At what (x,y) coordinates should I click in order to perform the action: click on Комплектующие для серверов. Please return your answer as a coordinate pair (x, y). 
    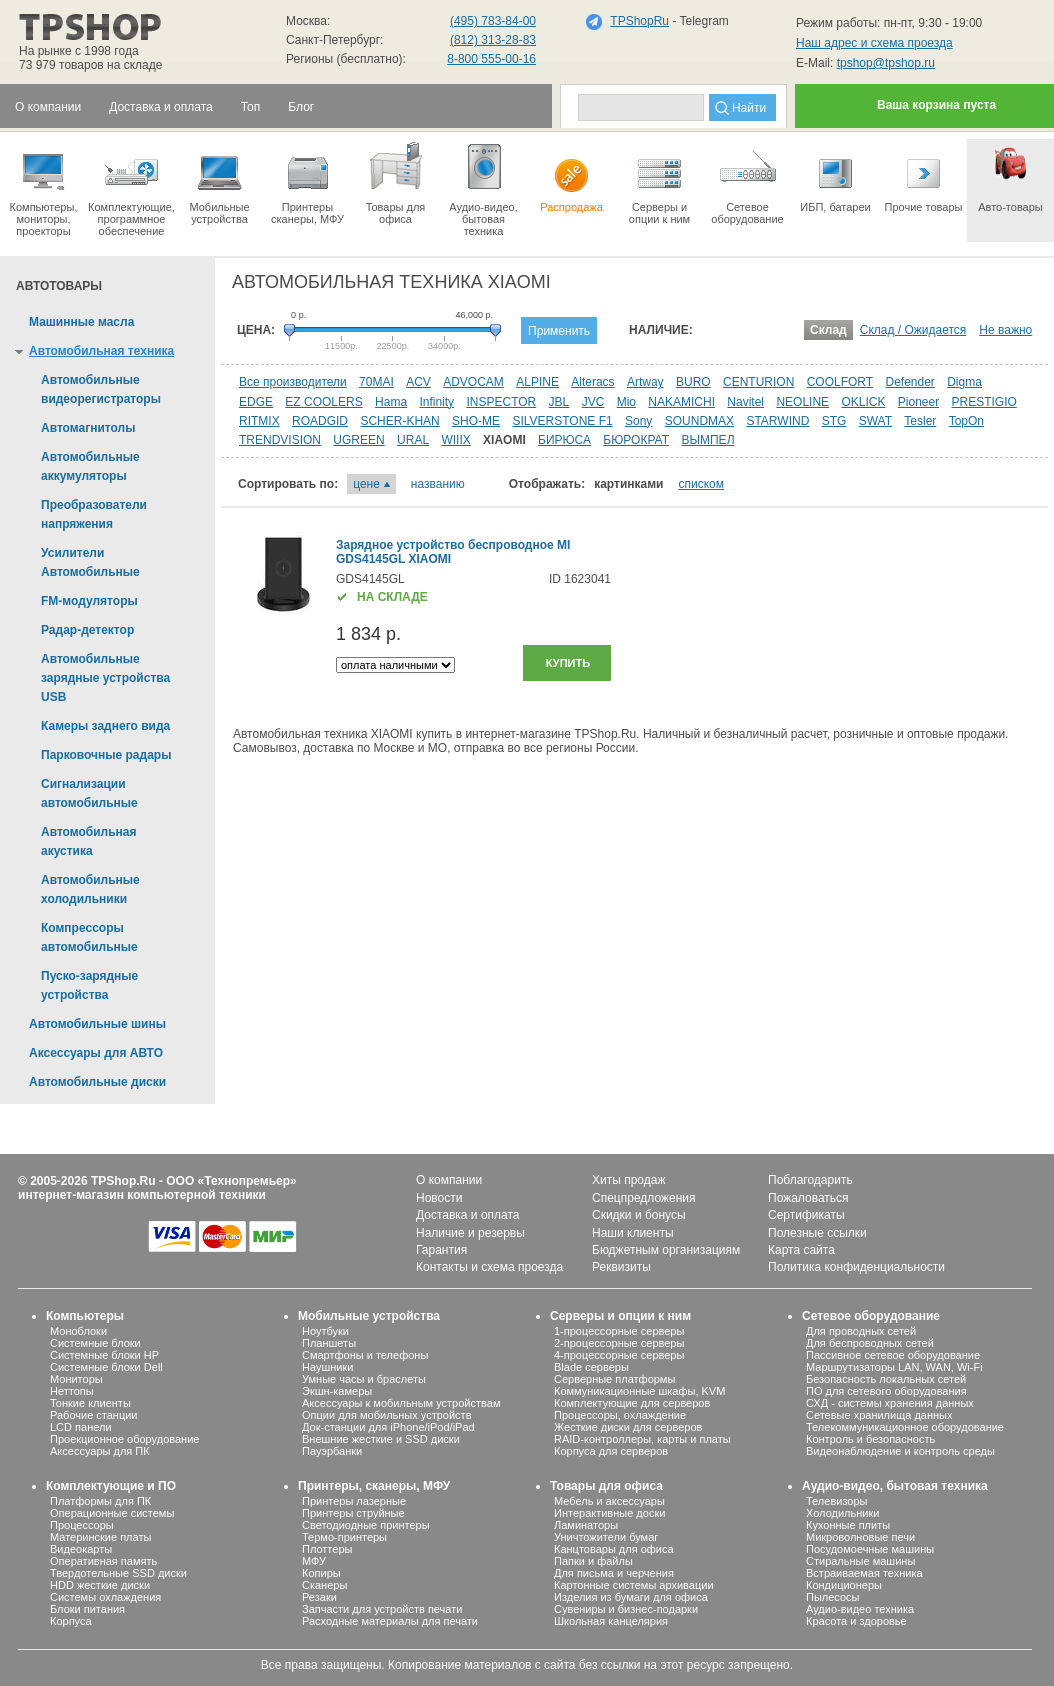
    Looking at the image, I should click on (632, 1403).